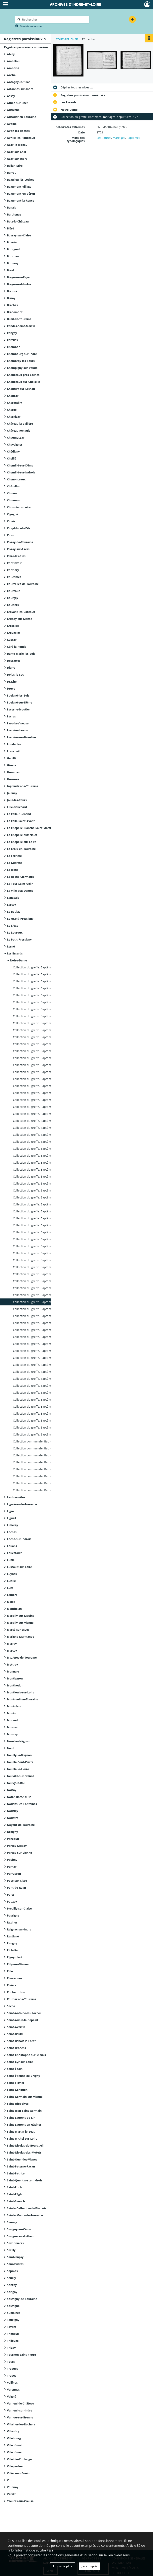  I want to click on Saint-Senoch, so click(16, 2201).